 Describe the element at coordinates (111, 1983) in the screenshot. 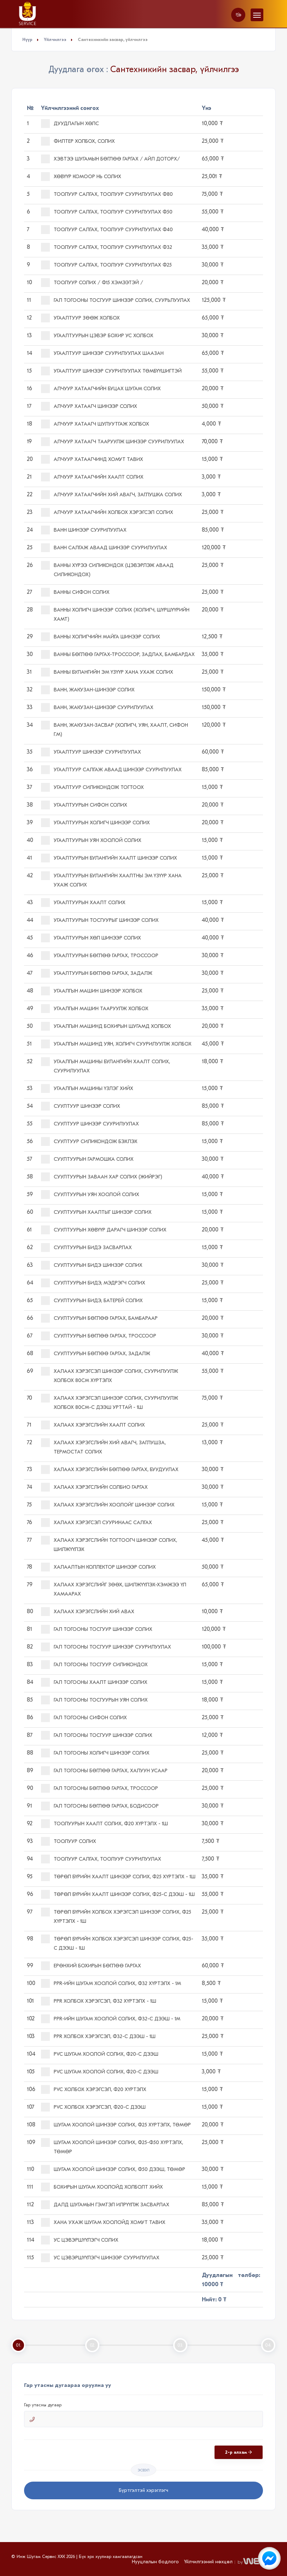

I see `PPR-ийн шугам хоолой солих, ф32 хүртэлх - 1м` at that location.